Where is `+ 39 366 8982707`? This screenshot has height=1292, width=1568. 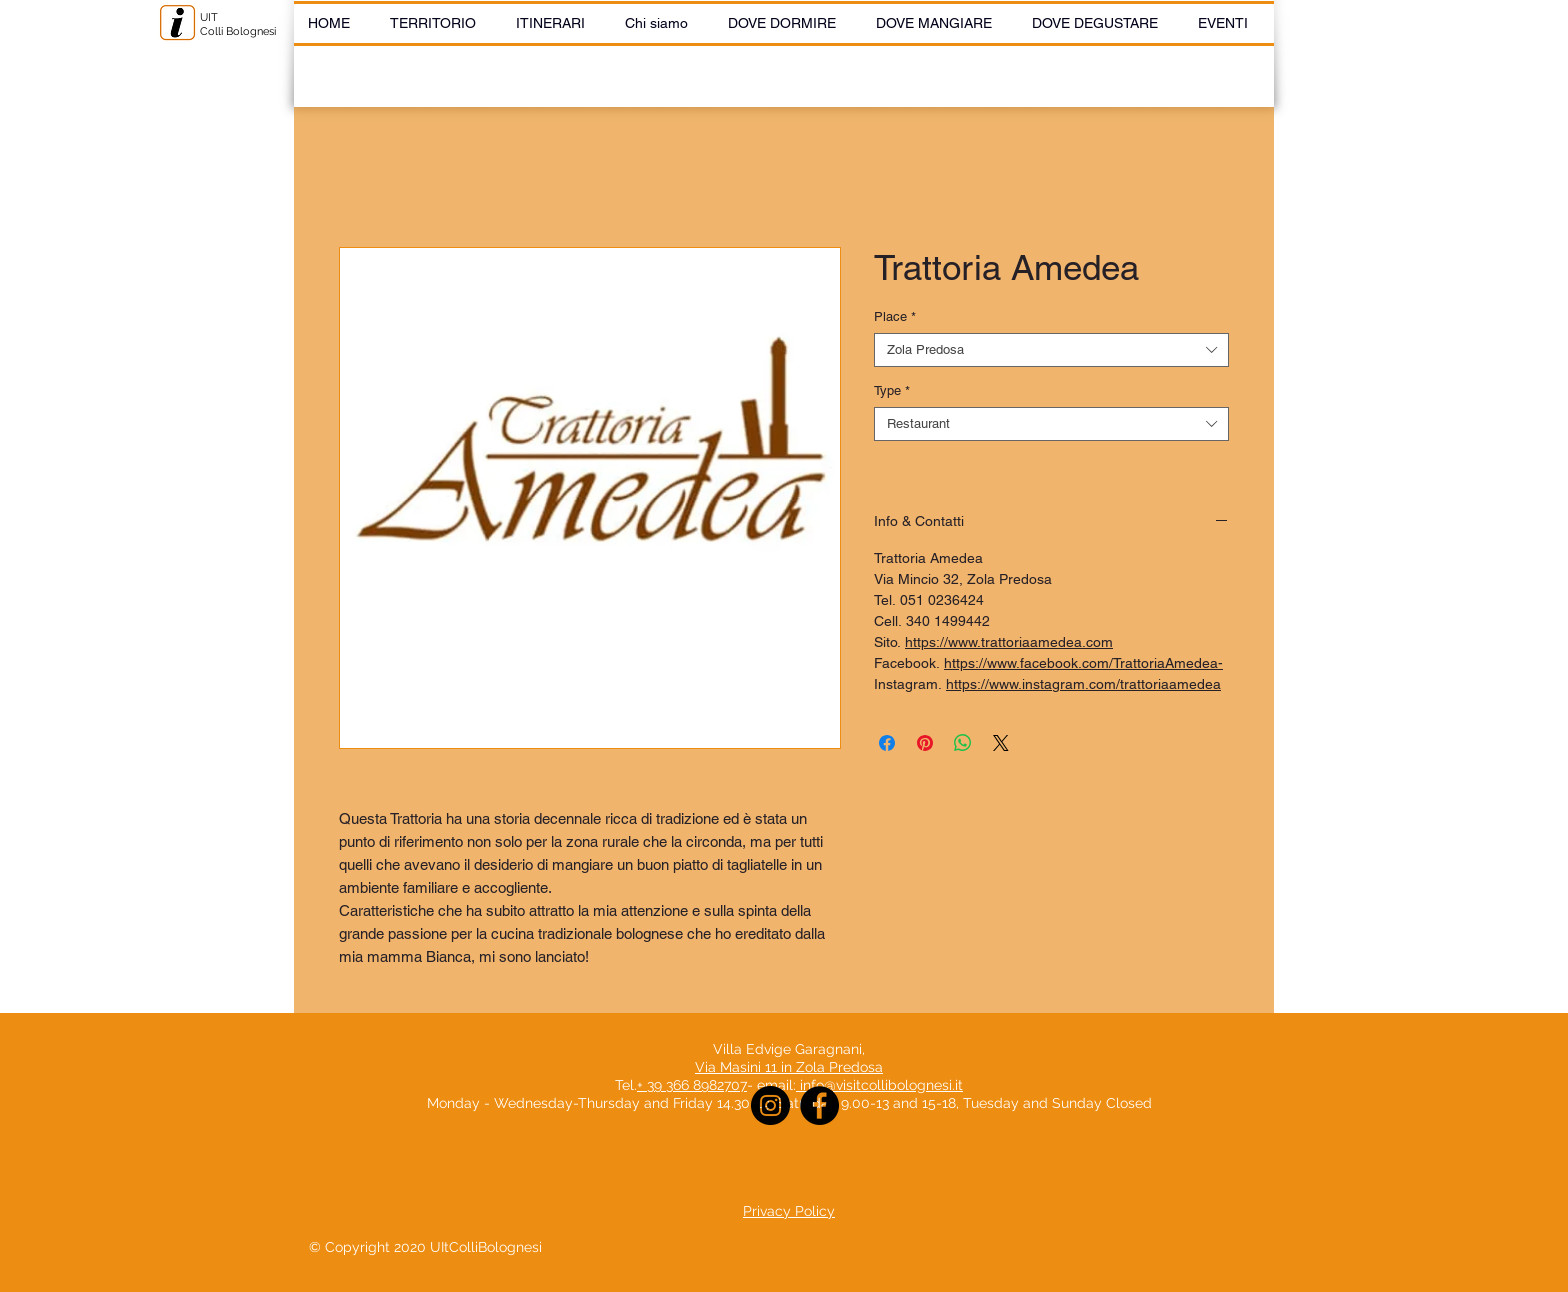 + 39 366 8982707 is located at coordinates (692, 1085).